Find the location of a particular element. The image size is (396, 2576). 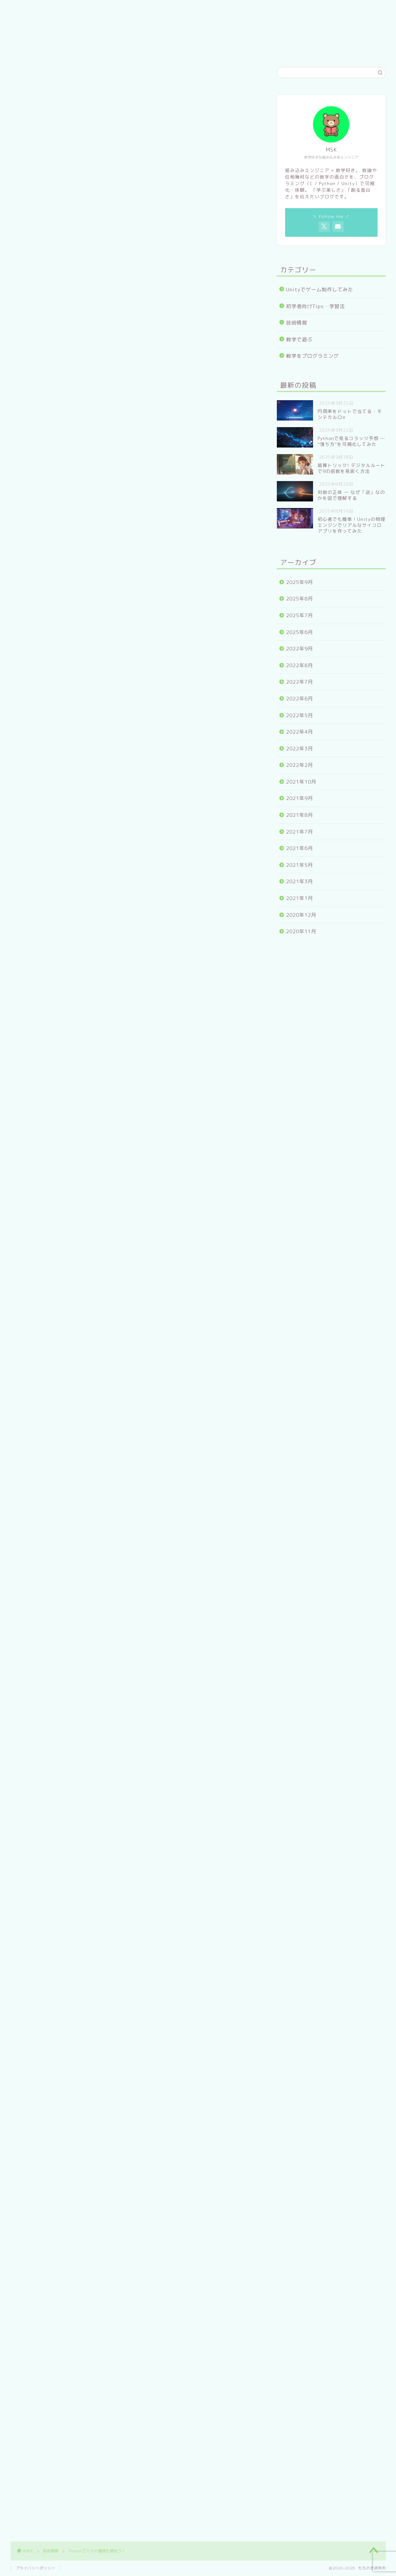

2022年5月 is located at coordinates (299, 715).